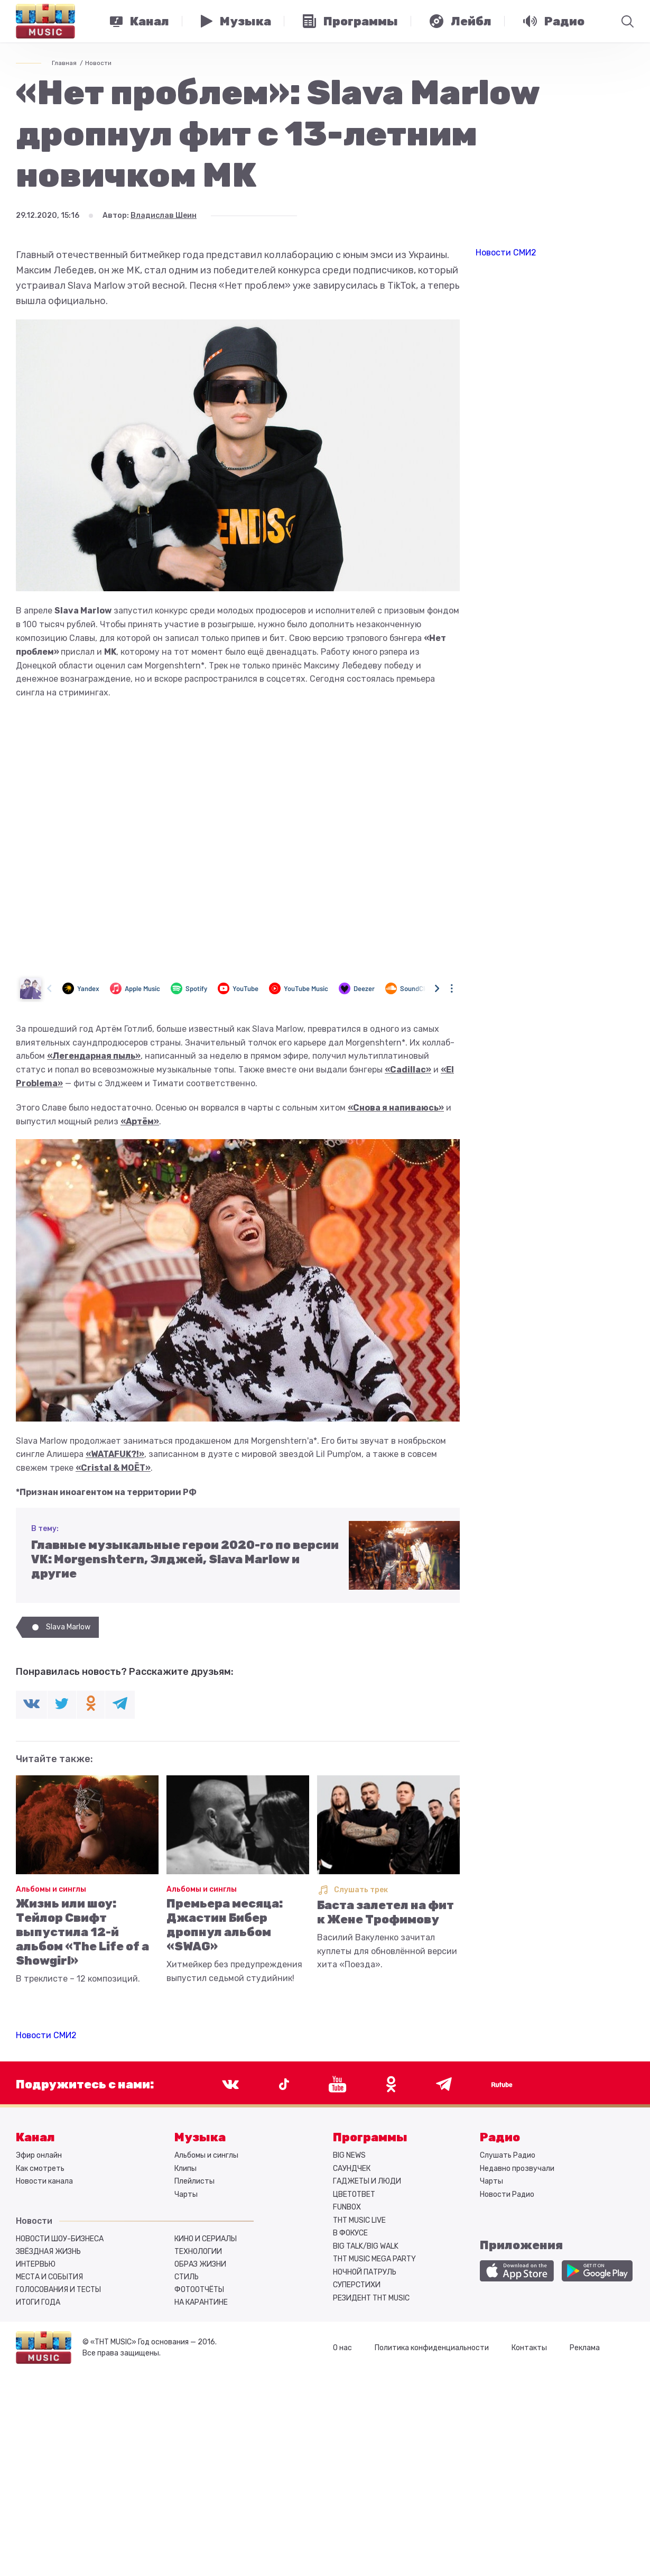 Image resolution: width=650 pixels, height=2576 pixels. Describe the element at coordinates (349, 2155) in the screenshot. I see `BIG NEWS` at that location.